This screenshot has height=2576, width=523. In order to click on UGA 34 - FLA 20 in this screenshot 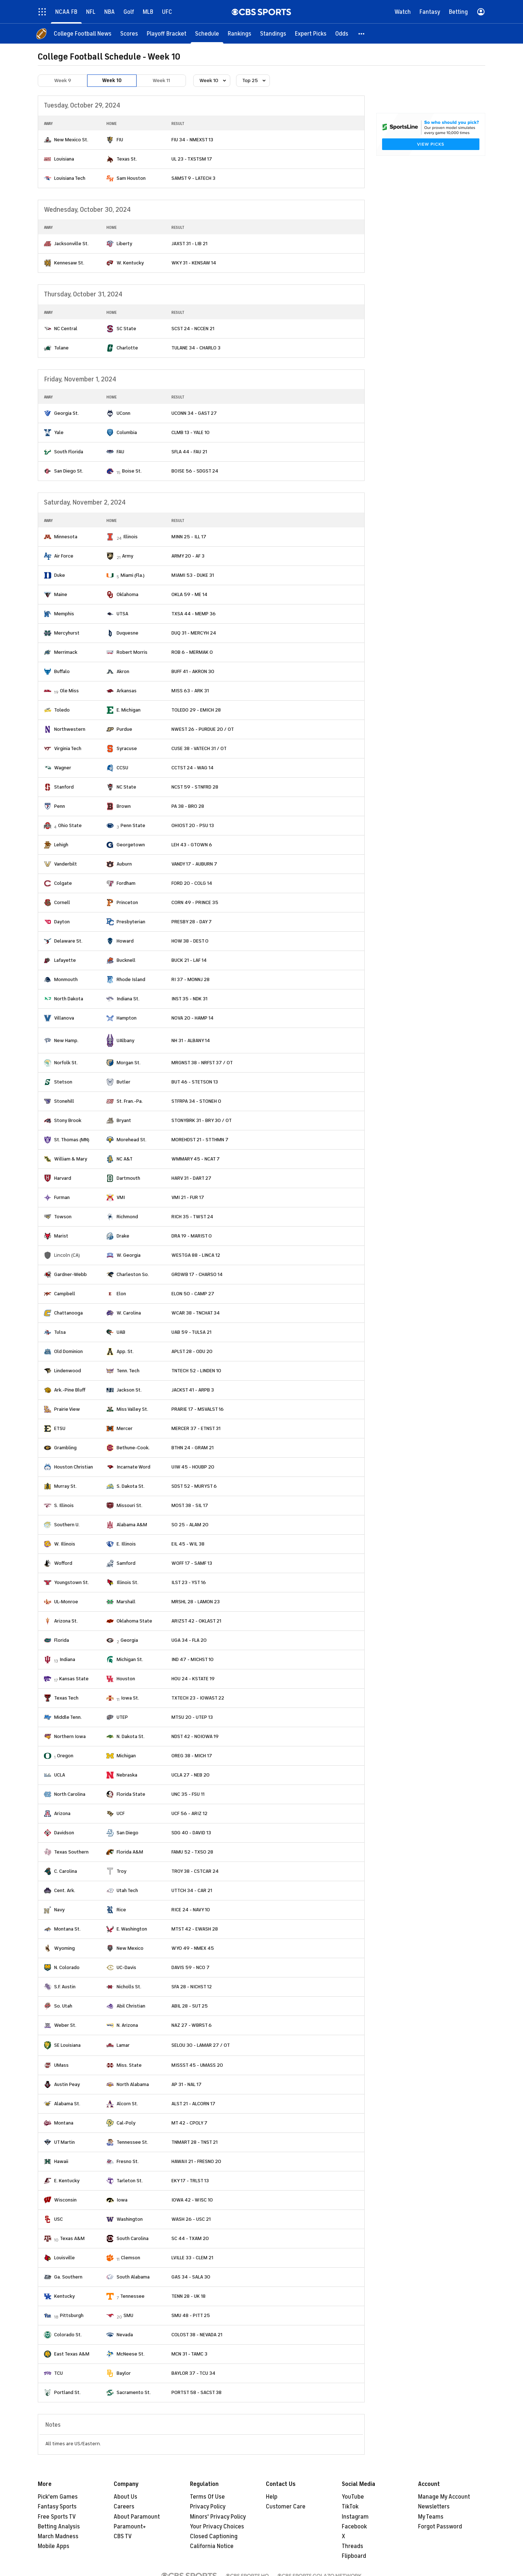, I will do `click(189, 1640)`.